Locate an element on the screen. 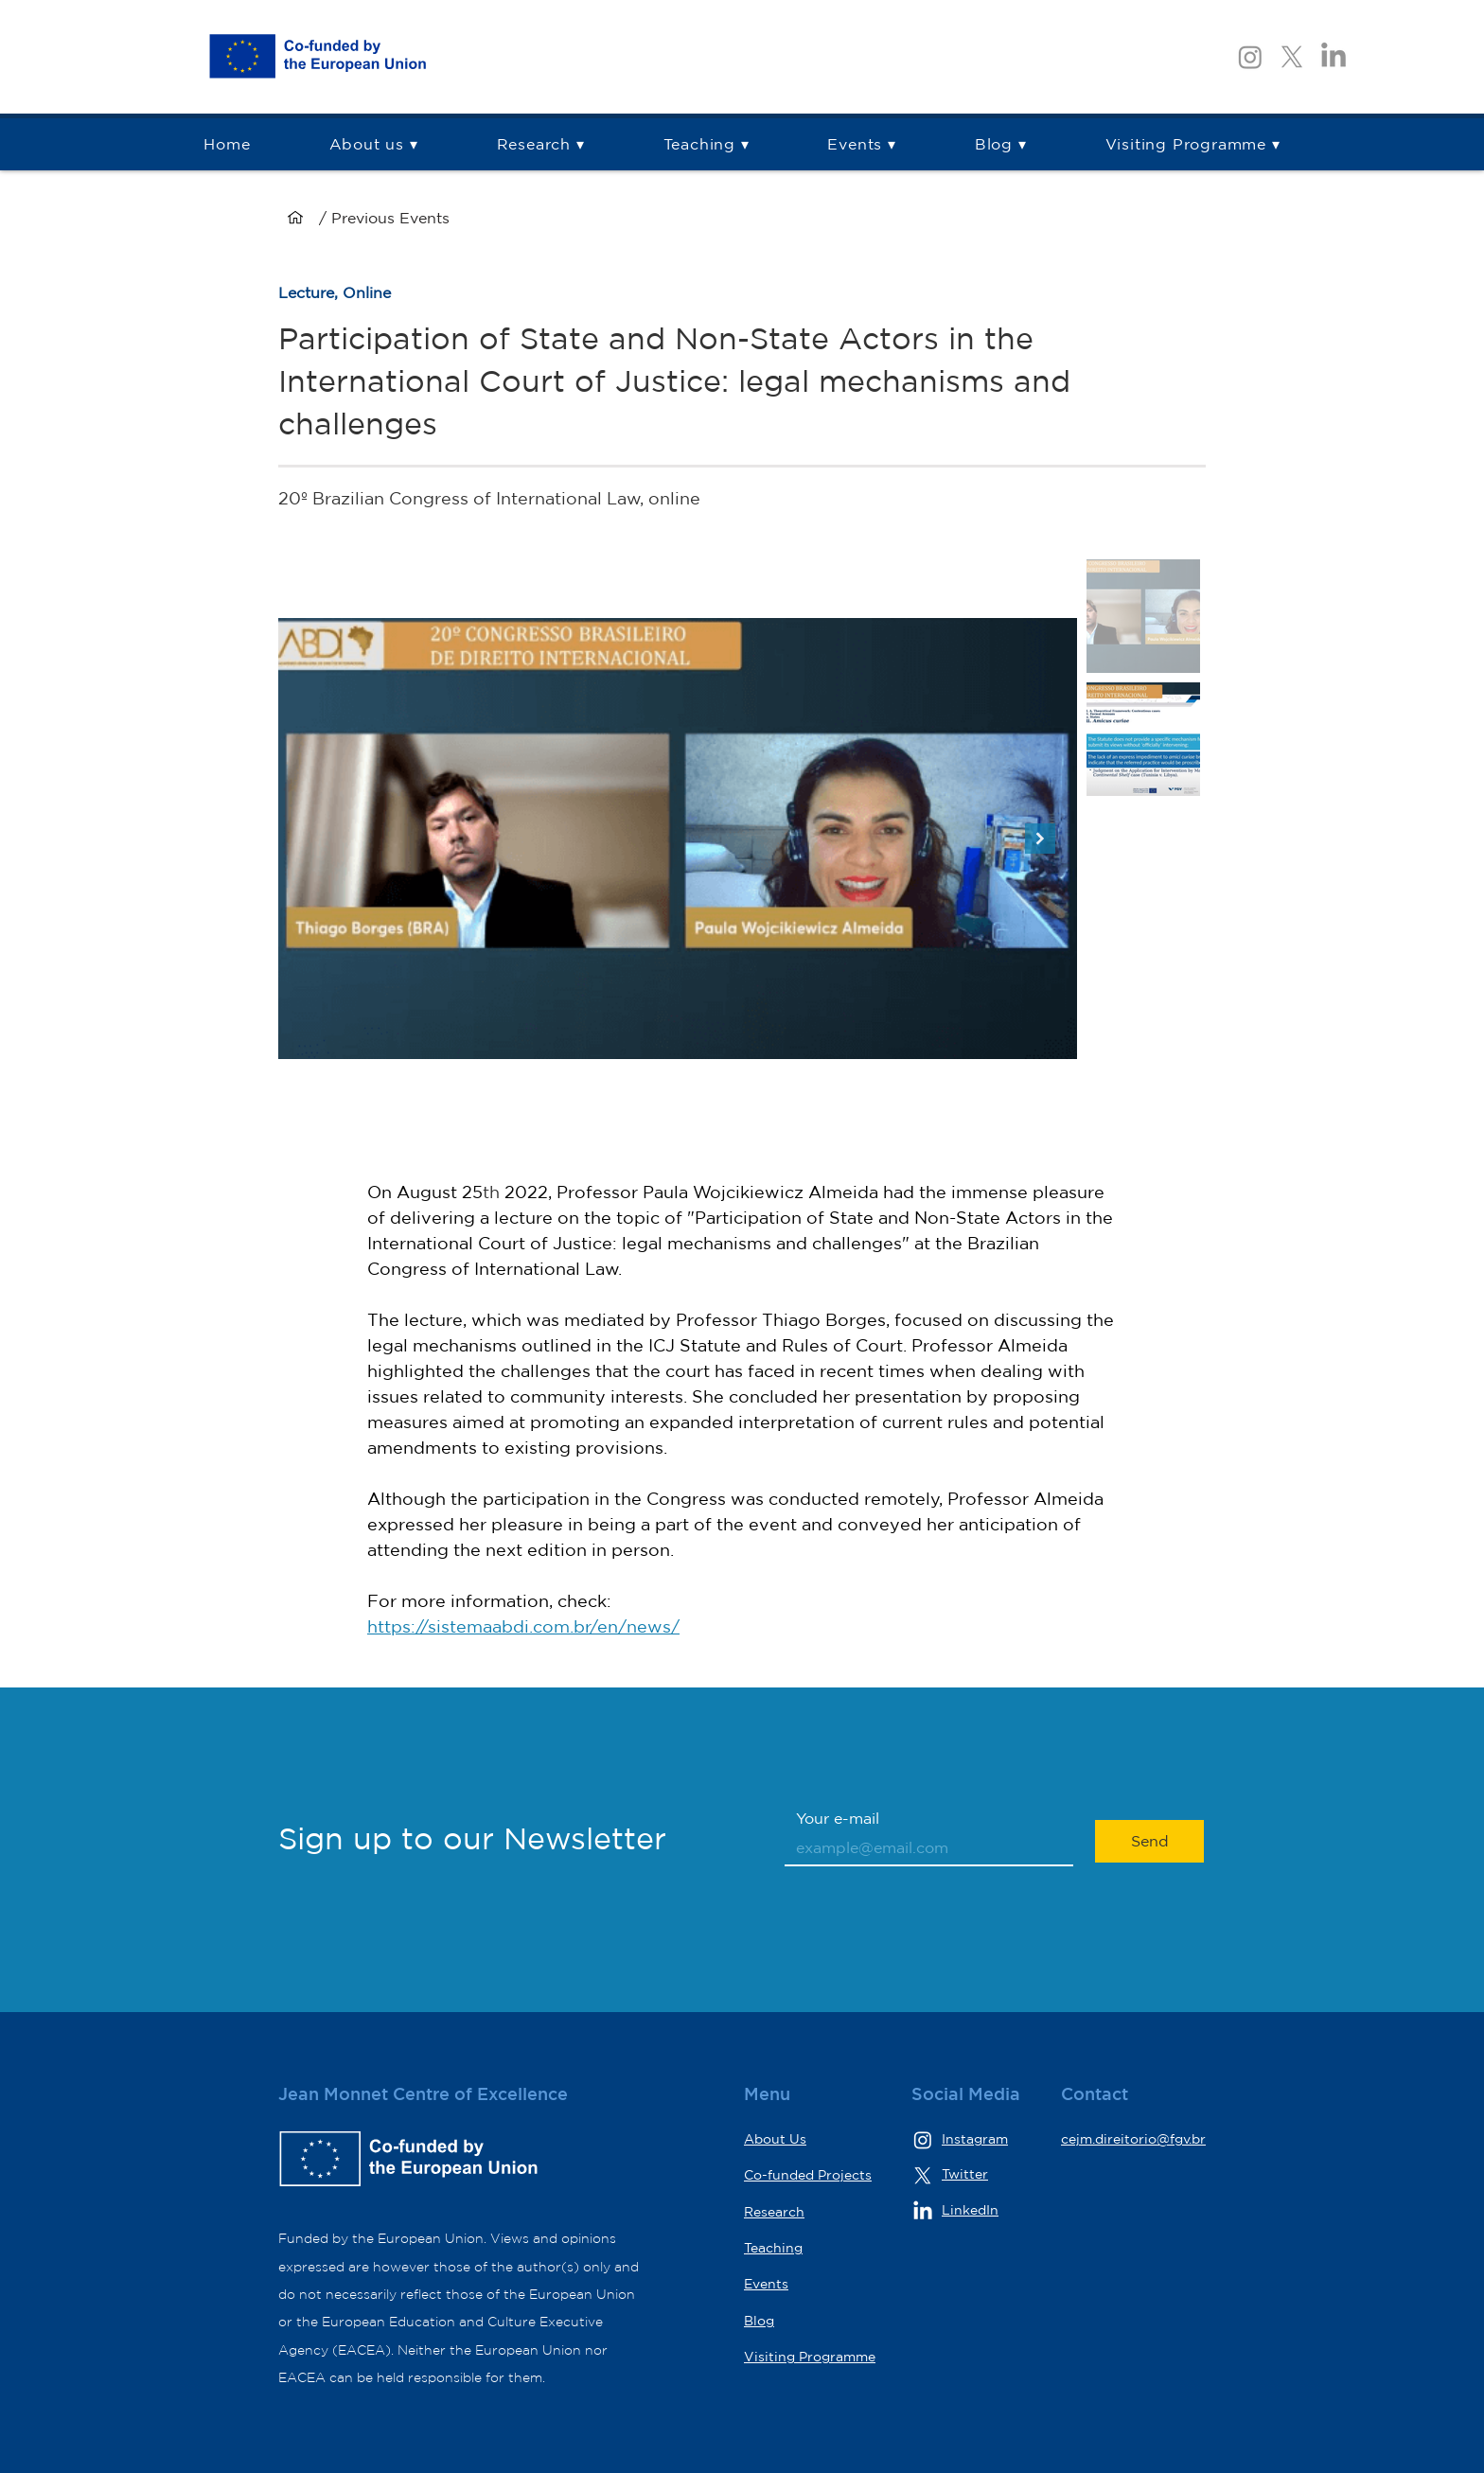  [Home] is located at coordinates (295, 218).